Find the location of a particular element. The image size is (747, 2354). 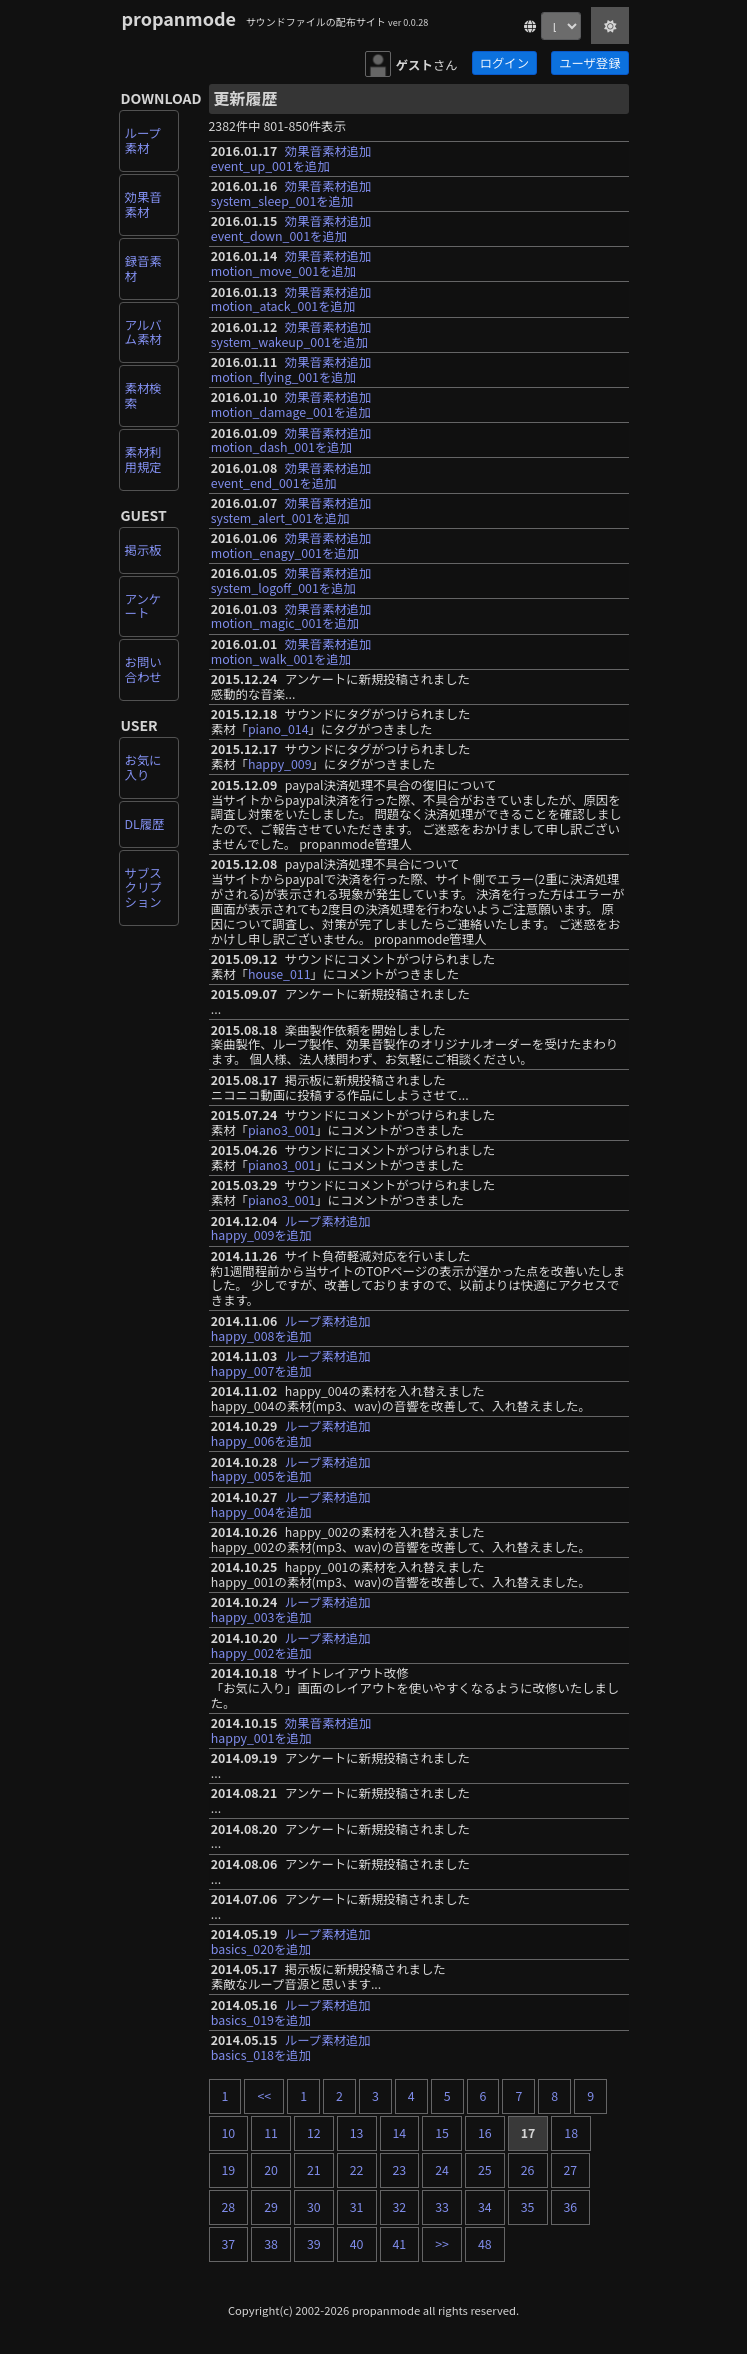

お気に入り is located at coordinates (143, 767).